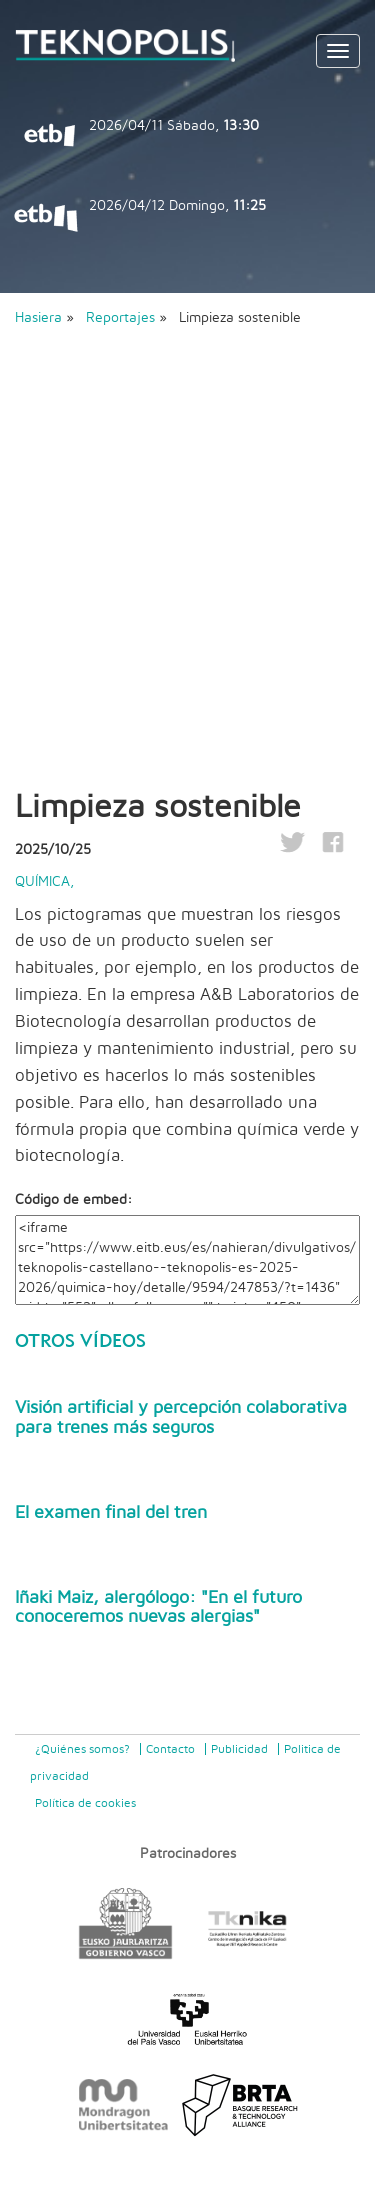 This screenshot has height=2204, width=375. What do you see at coordinates (122, 318) in the screenshot?
I see `Reportajes` at bounding box center [122, 318].